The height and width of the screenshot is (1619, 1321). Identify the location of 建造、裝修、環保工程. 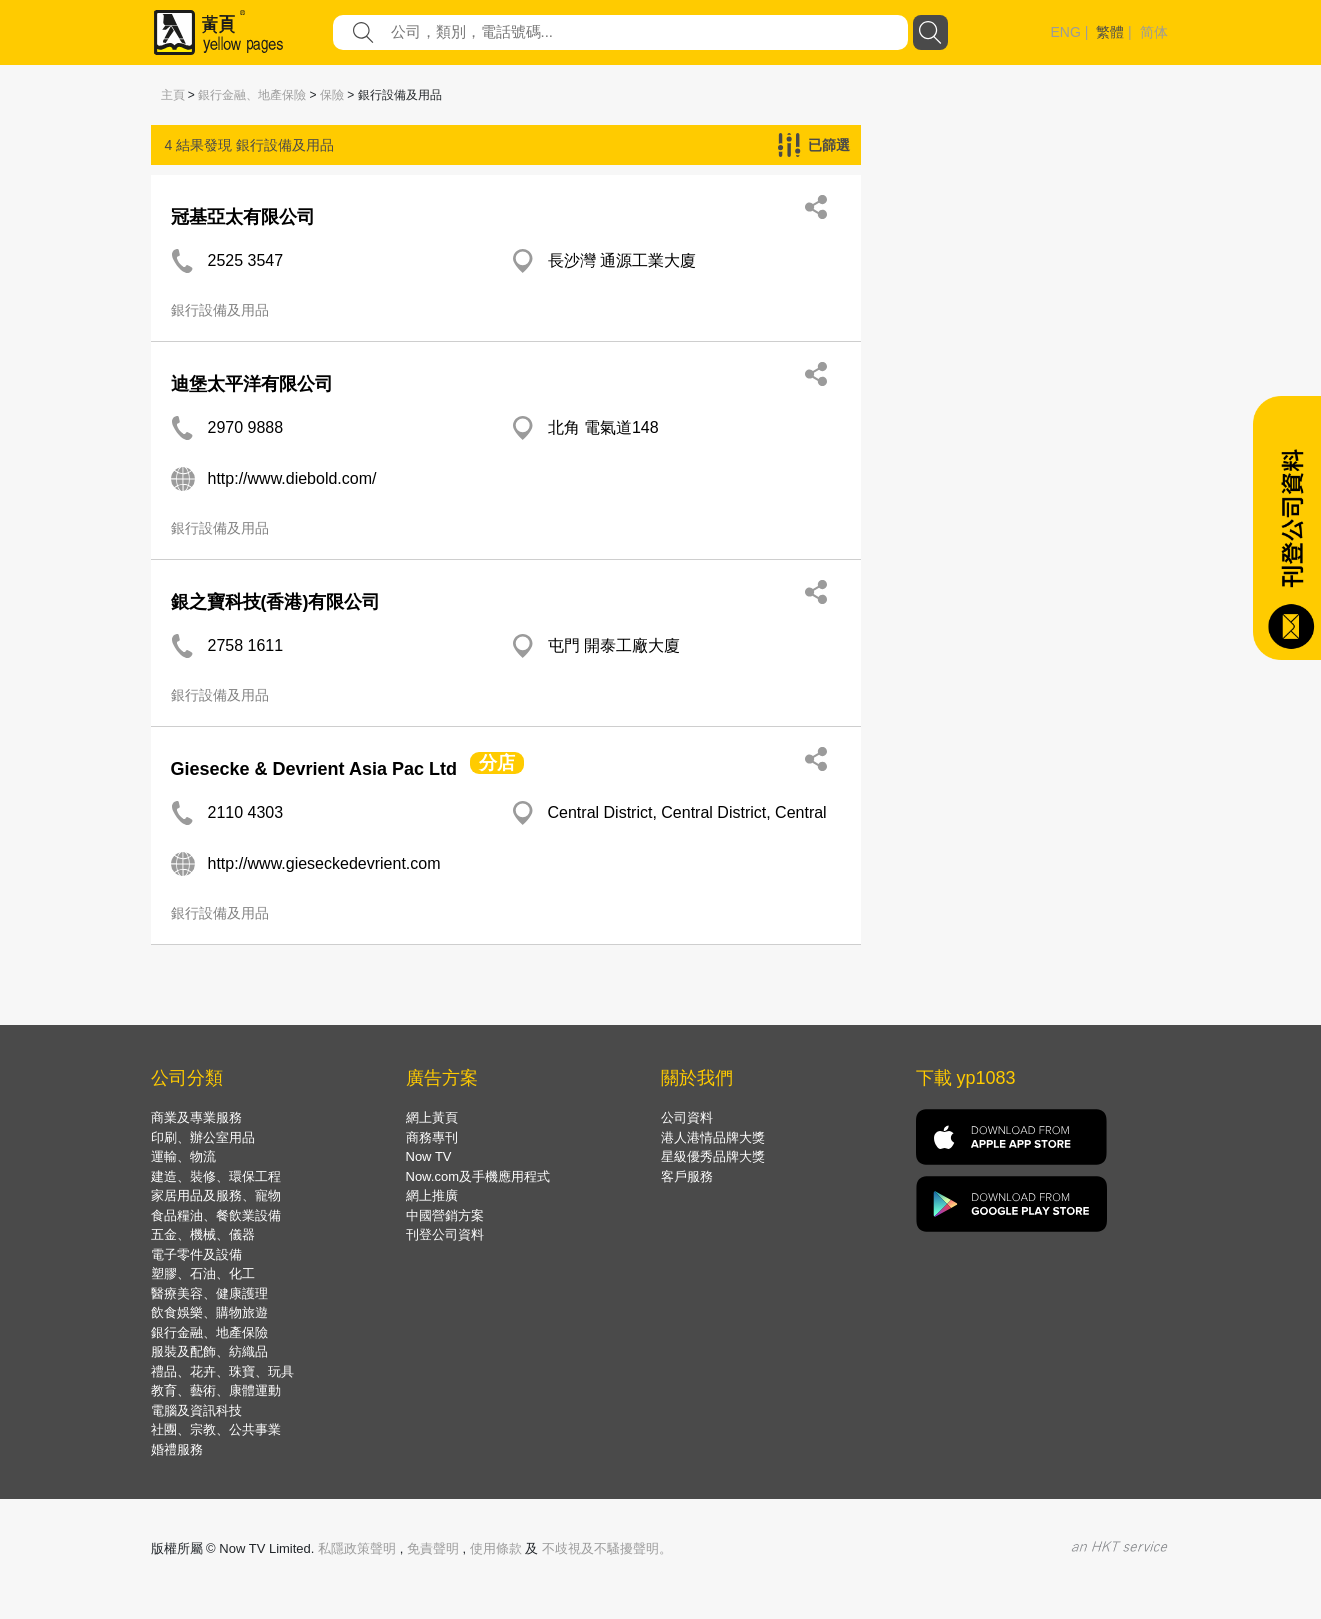
(216, 1176).